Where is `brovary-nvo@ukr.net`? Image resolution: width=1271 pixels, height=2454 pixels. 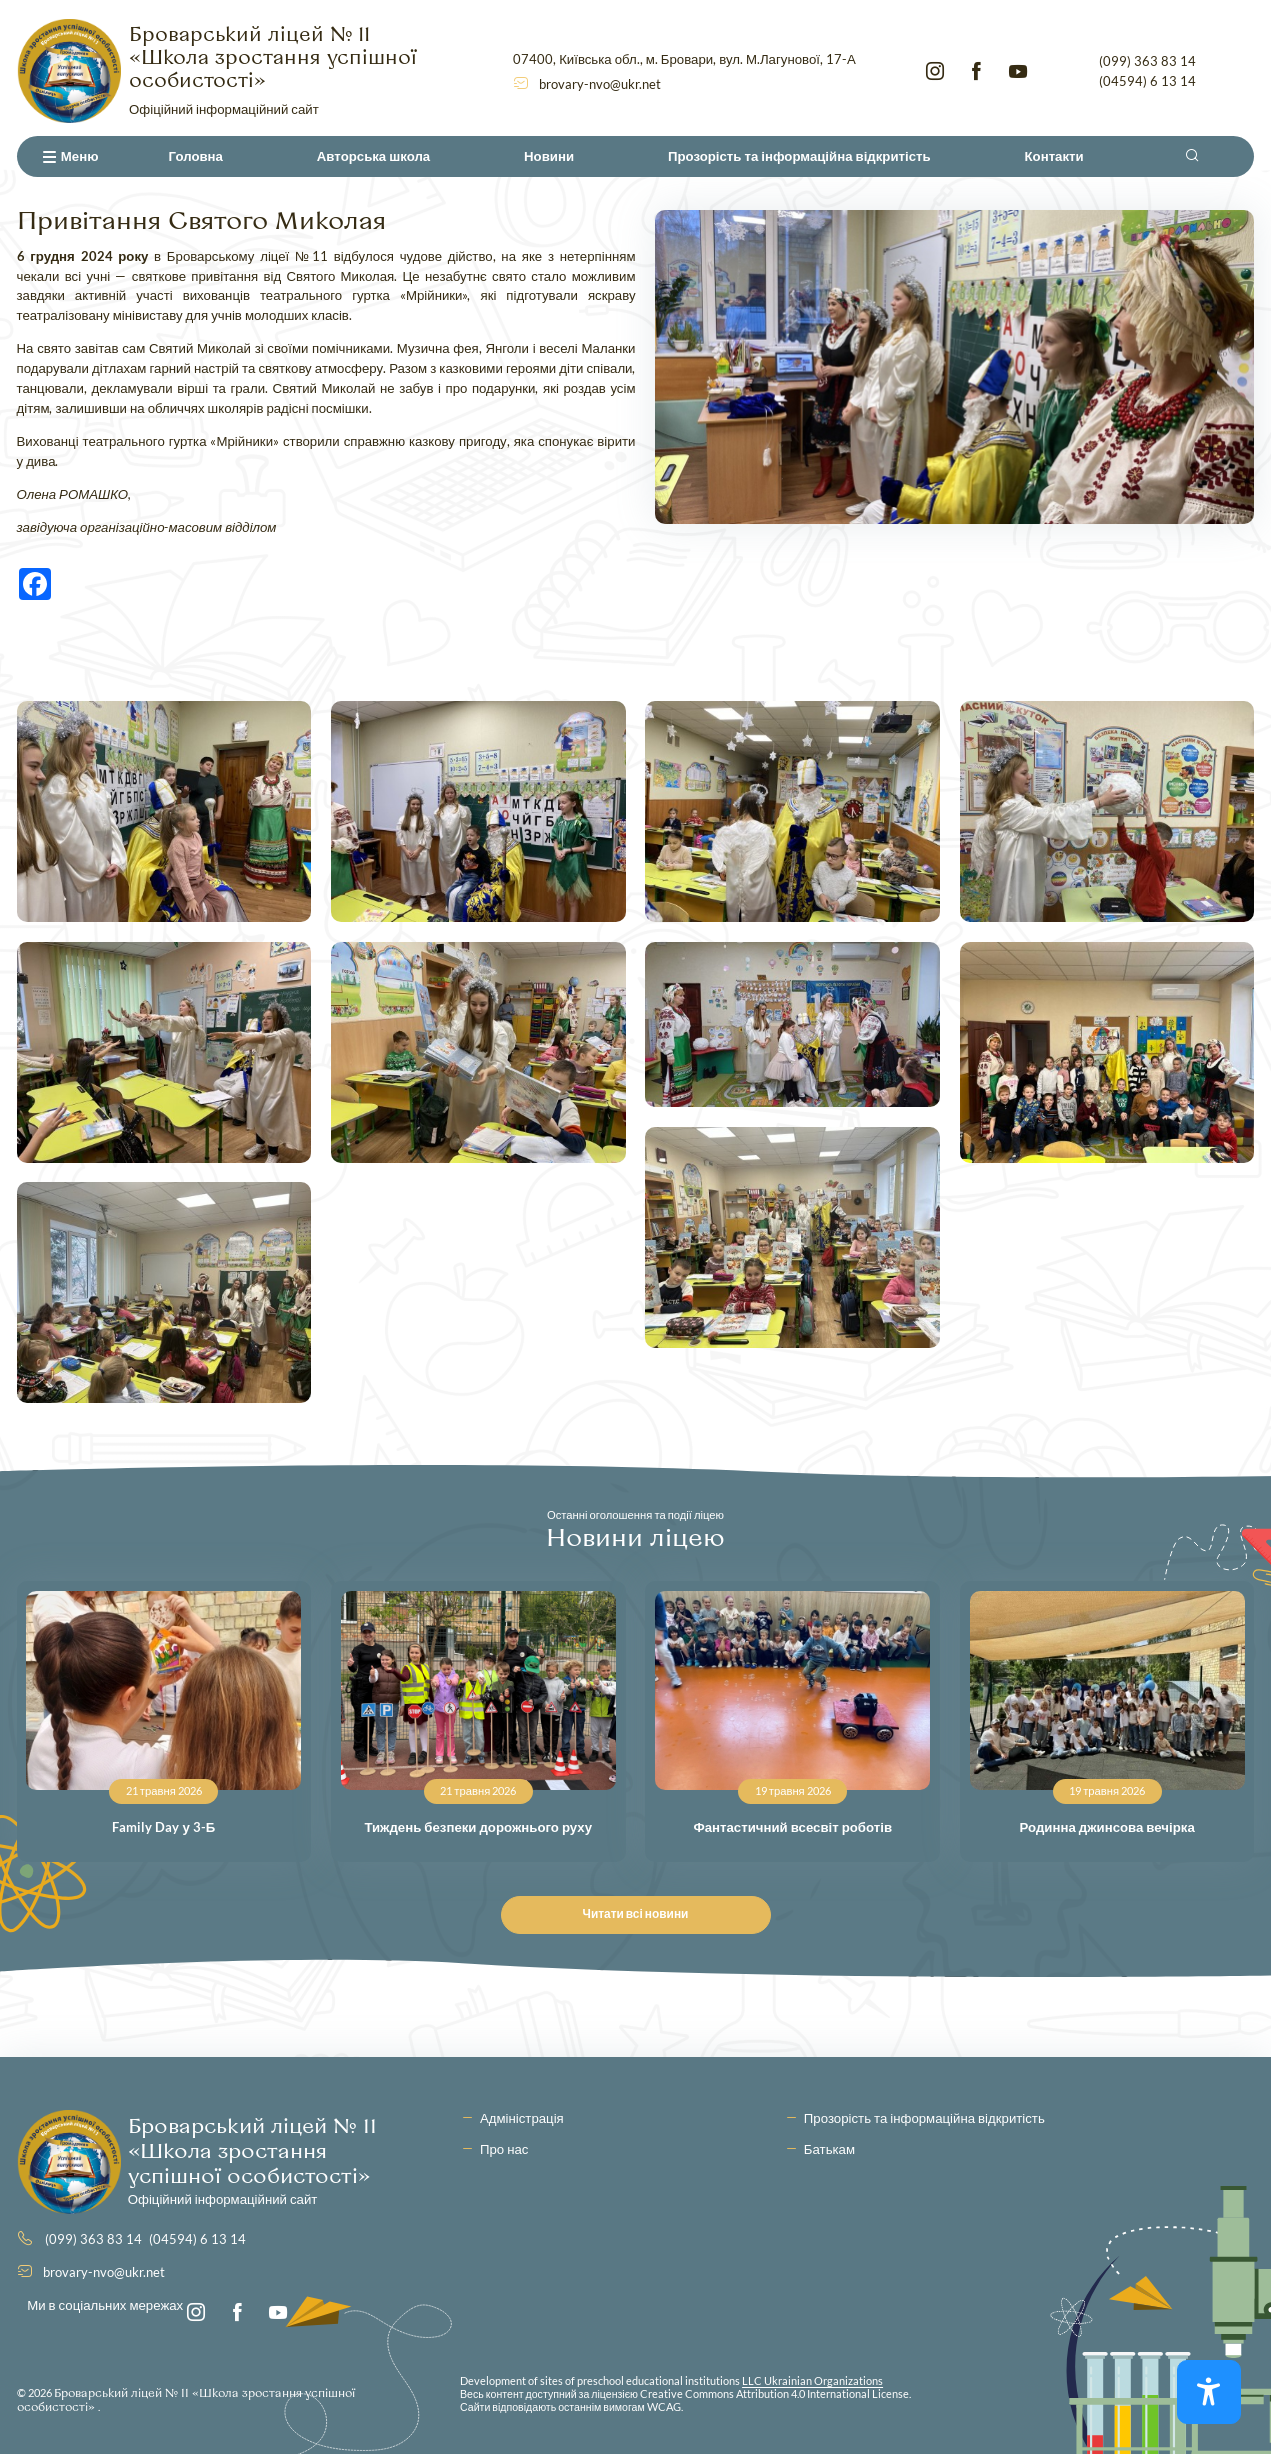
brovary-nvo@ukr.net is located at coordinates (600, 84).